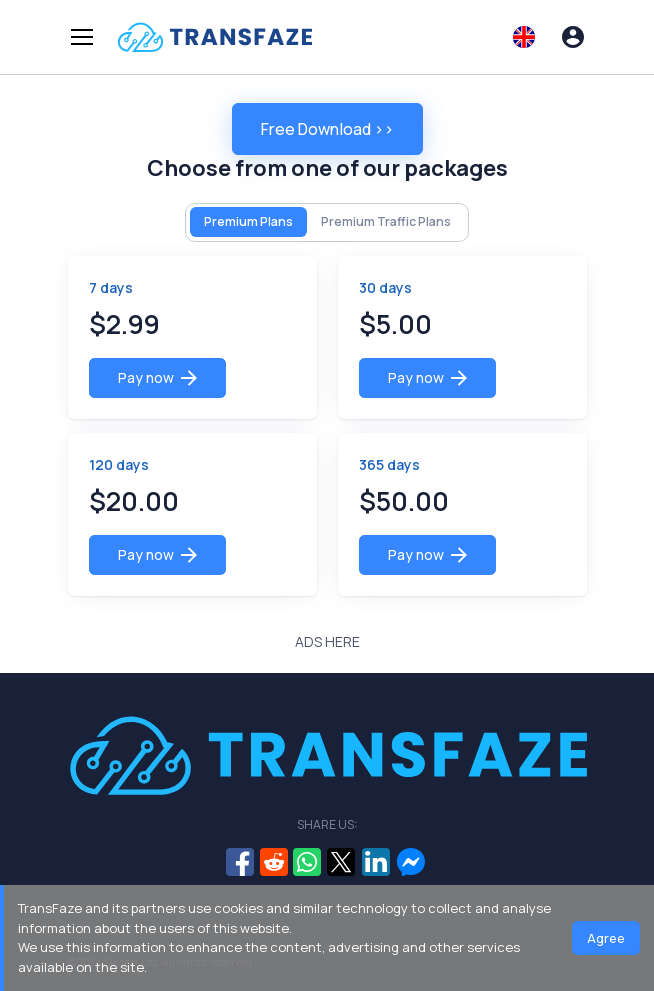  I want to click on Premium Plans [tab], so click(248, 221).